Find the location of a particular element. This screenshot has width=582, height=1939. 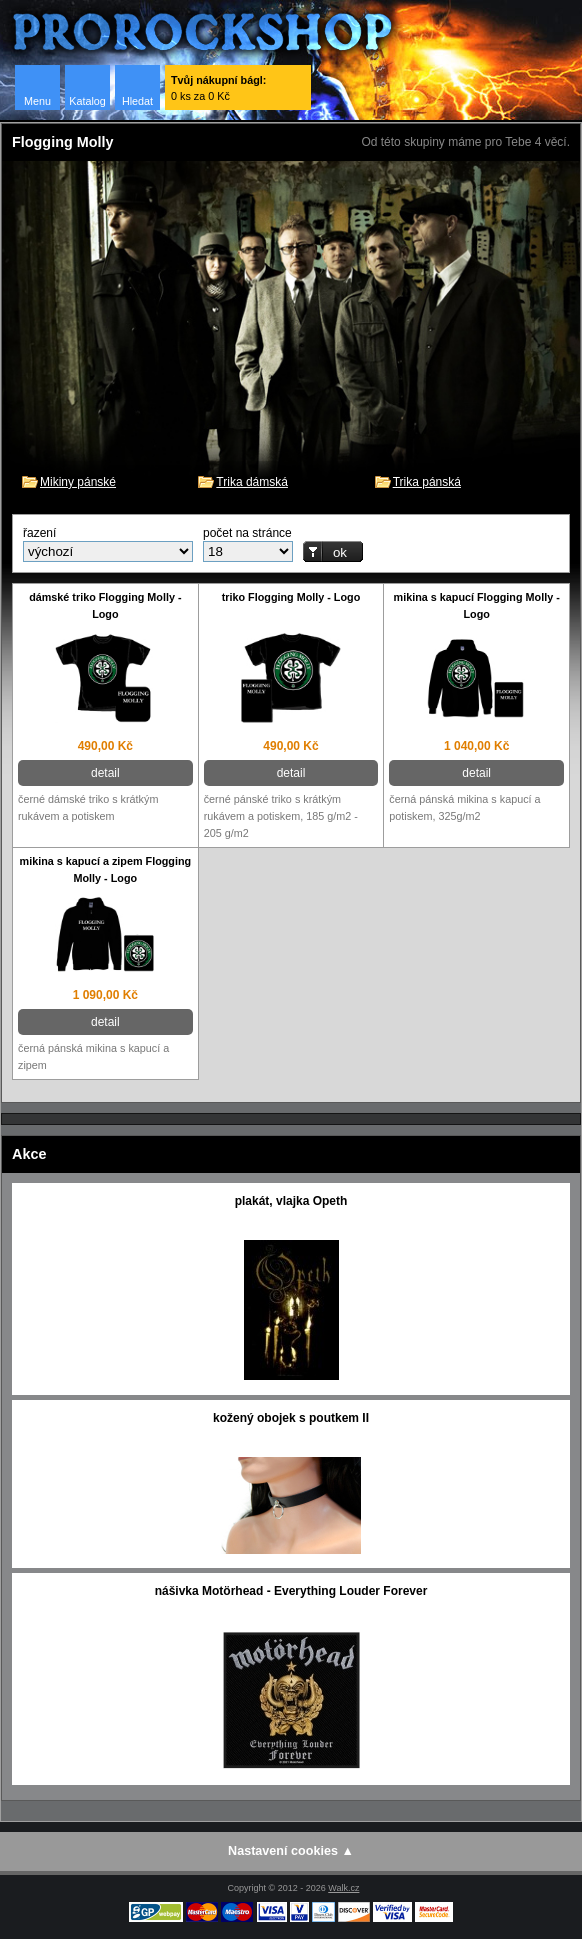

Mikiny pánské is located at coordinates (78, 482).